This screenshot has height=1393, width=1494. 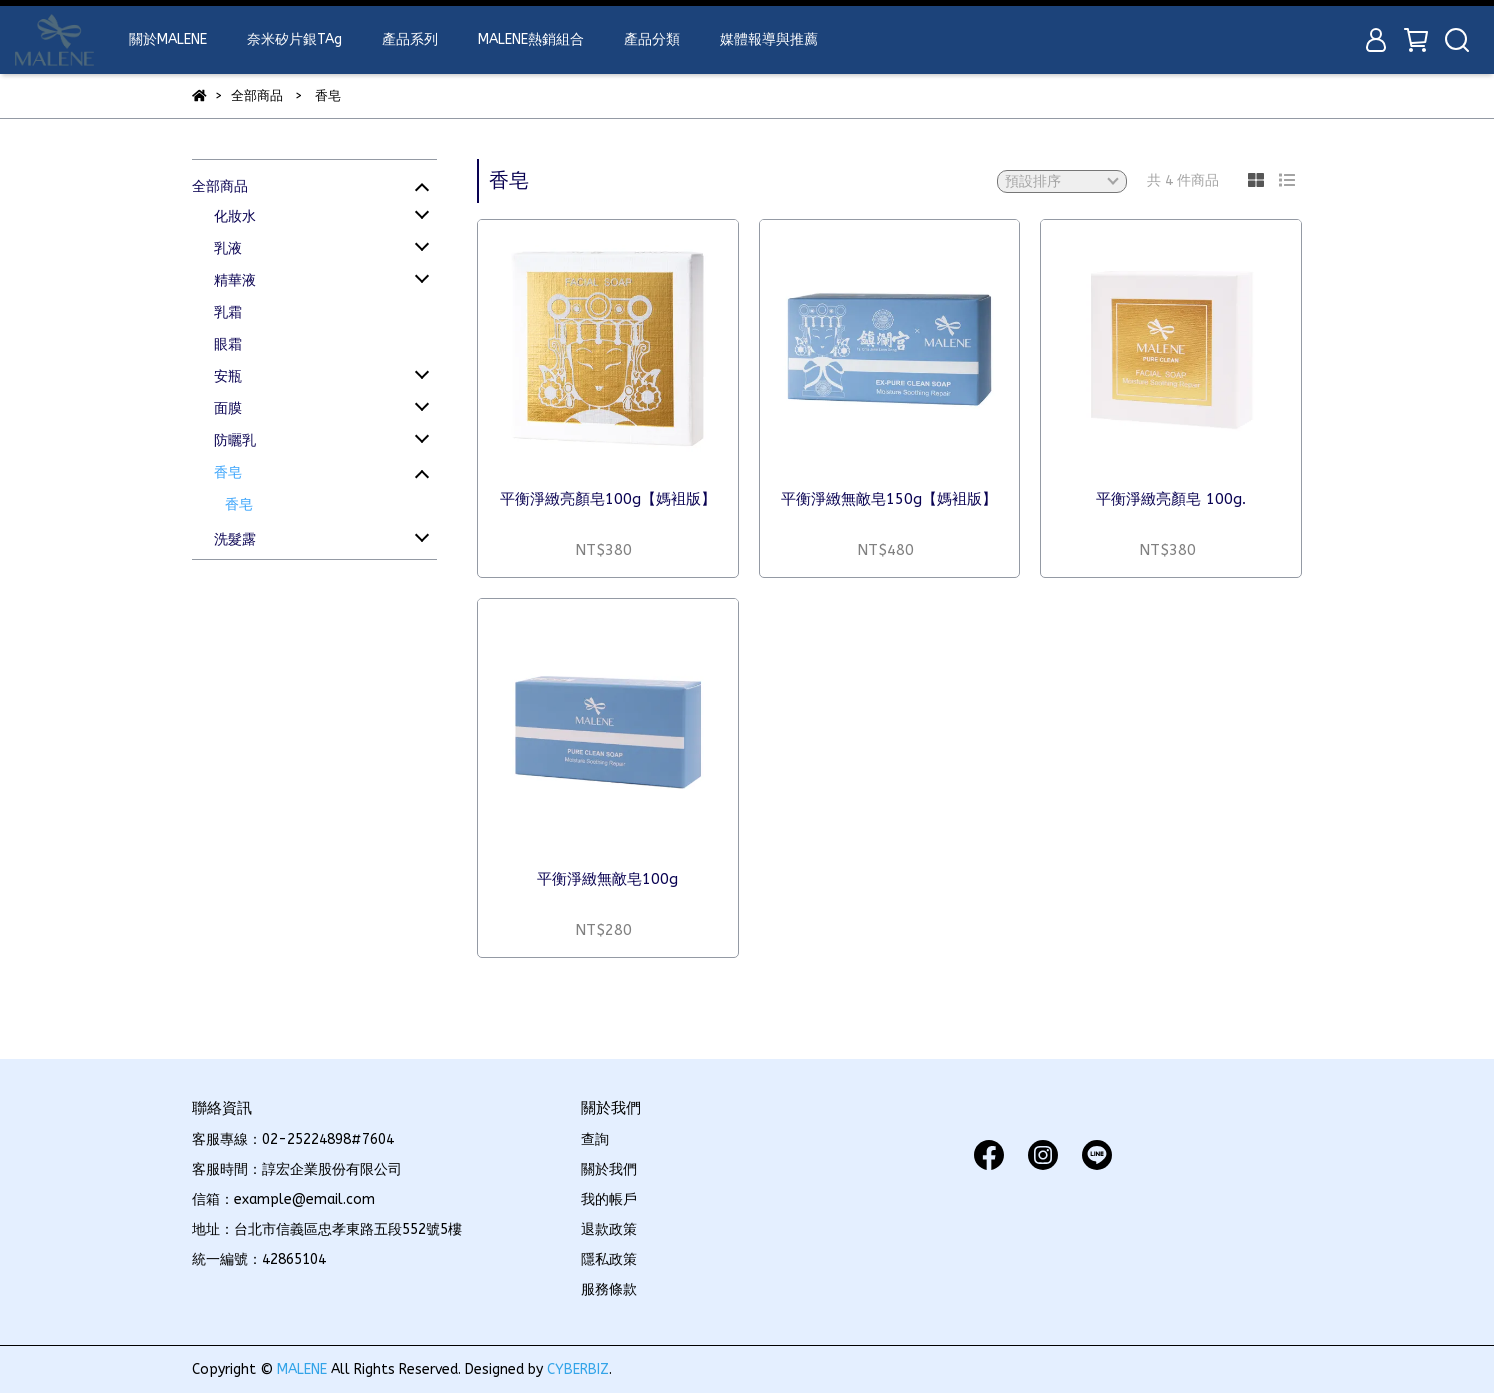 What do you see at coordinates (283, 1199) in the screenshot?
I see `信箱：example@email.com` at bounding box center [283, 1199].